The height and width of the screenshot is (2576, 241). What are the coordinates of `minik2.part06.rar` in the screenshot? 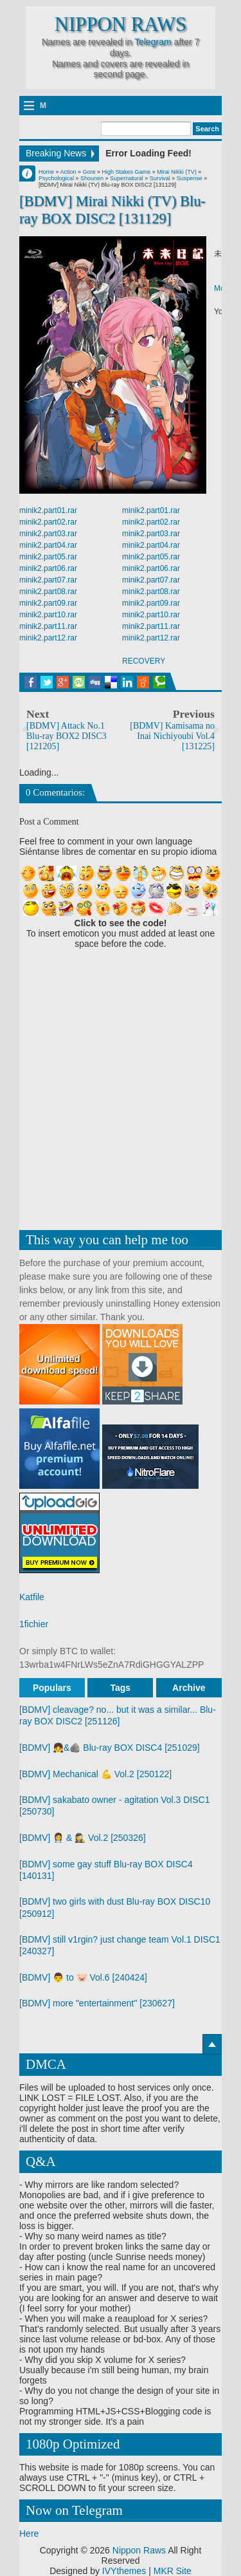 It's located at (48, 568).